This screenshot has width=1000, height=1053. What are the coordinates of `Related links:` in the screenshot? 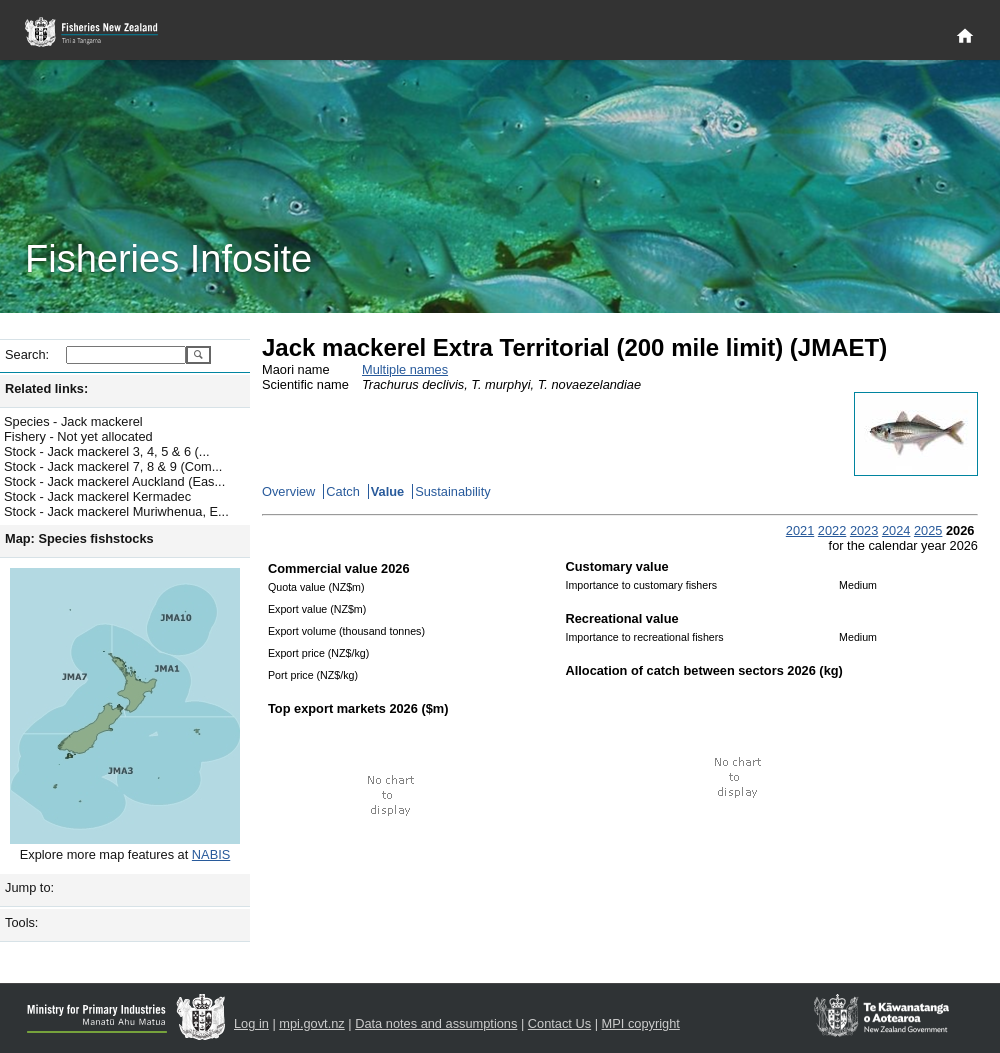 It's located at (46, 388).